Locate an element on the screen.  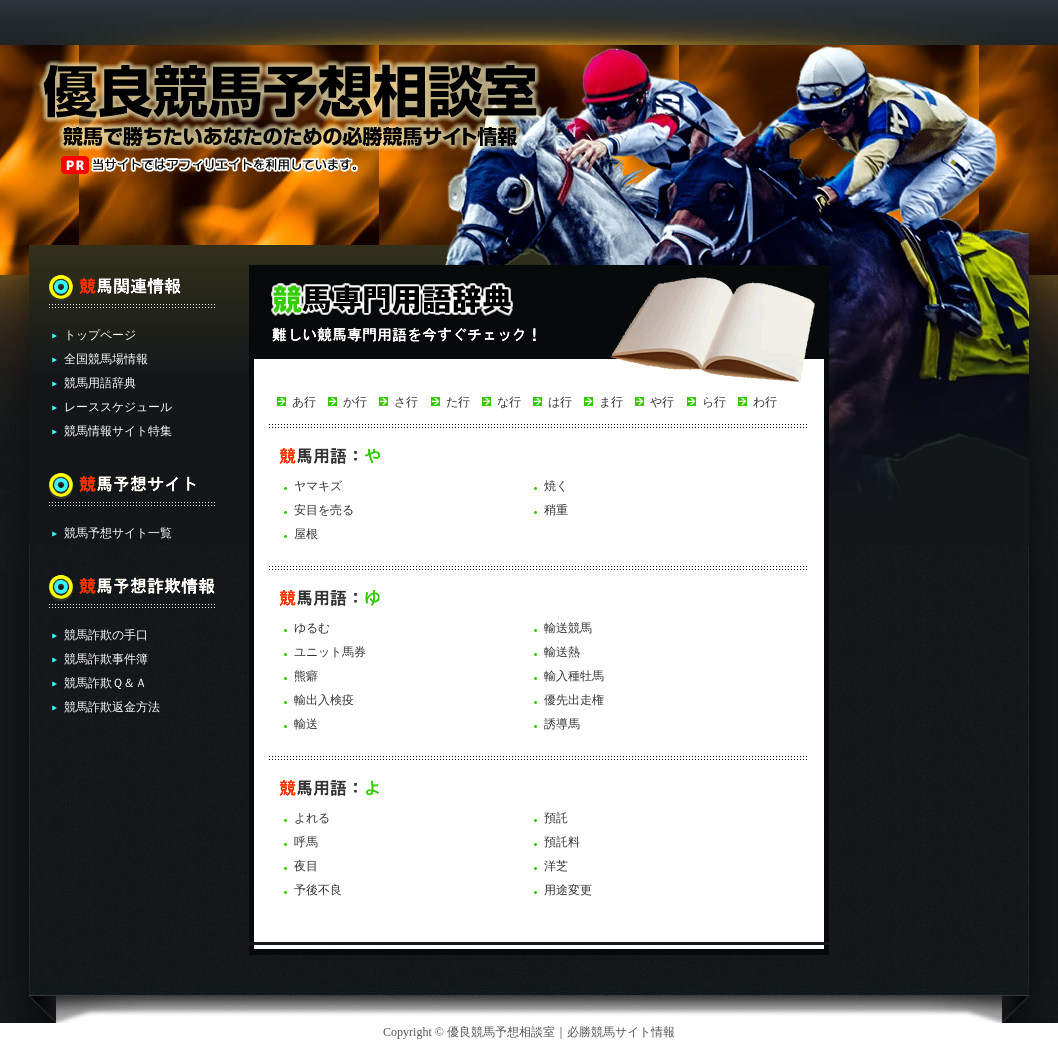
ら行 is located at coordinates (714, 402).